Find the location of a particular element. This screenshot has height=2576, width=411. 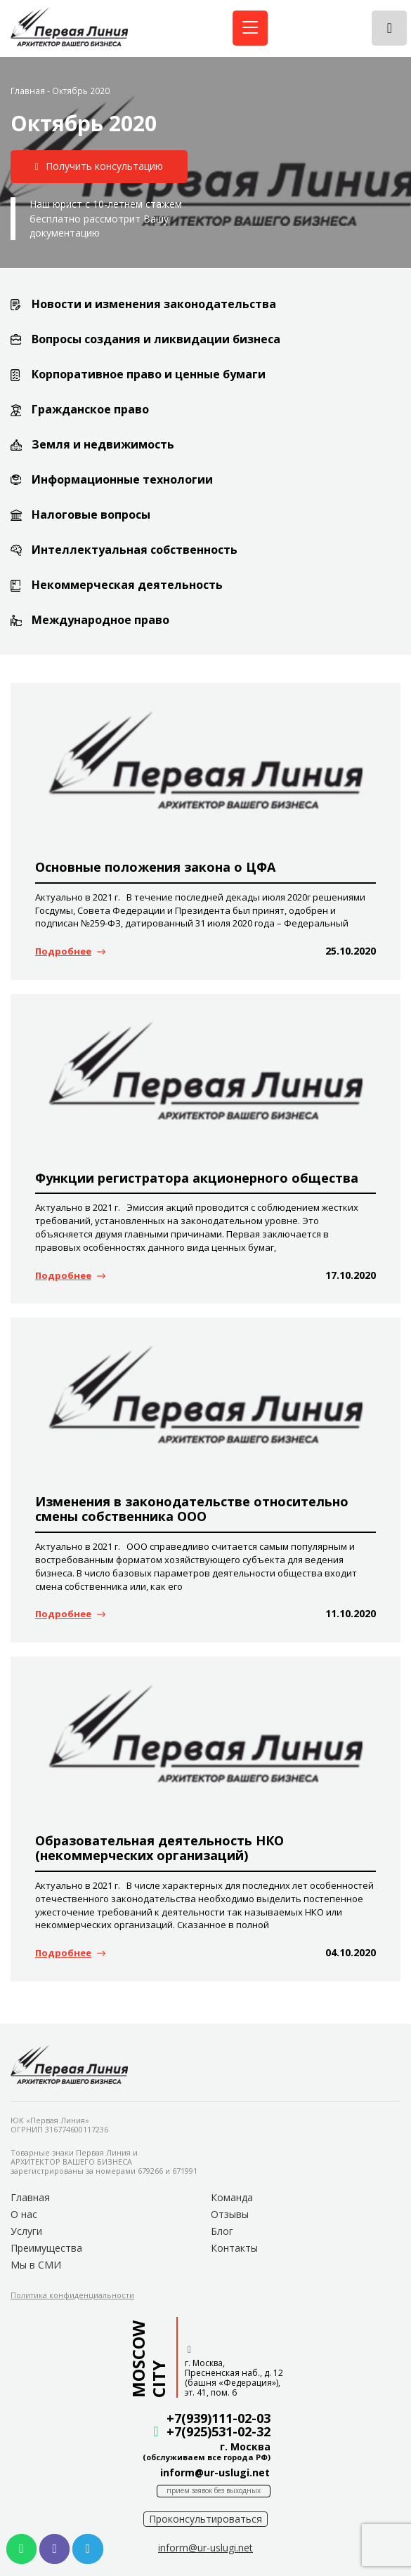

Преимущества is located at coordinates (46, 2248).